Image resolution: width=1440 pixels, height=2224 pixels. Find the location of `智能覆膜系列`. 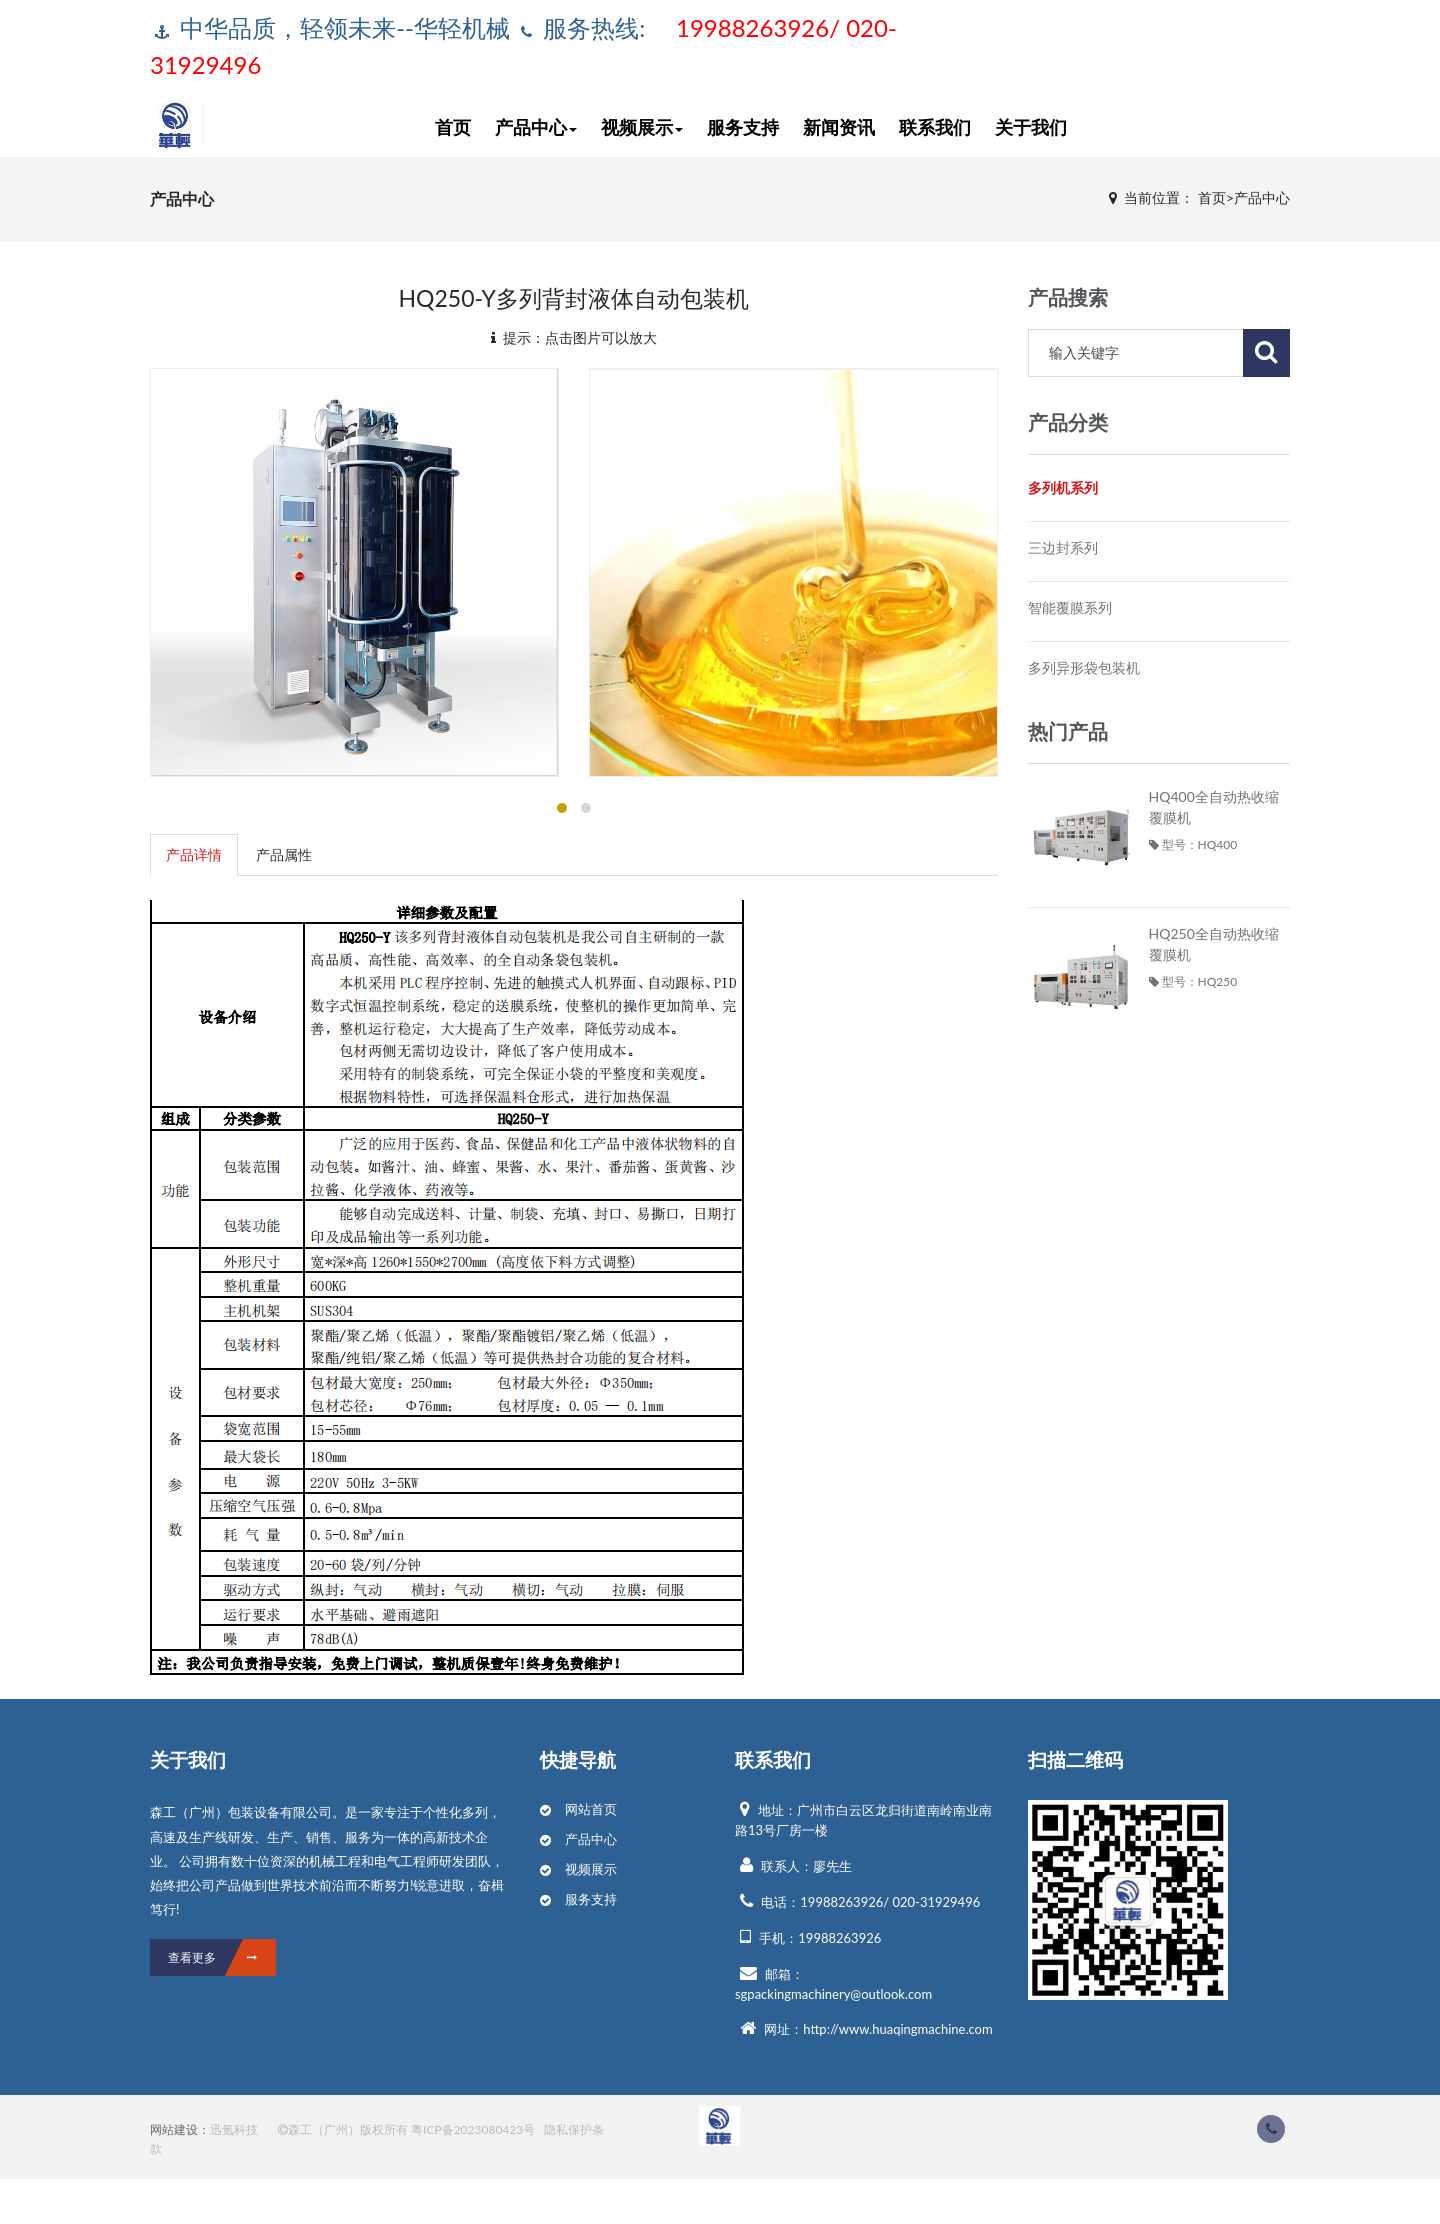

智能覆膜系列 is located at coordinates (1070, 607).